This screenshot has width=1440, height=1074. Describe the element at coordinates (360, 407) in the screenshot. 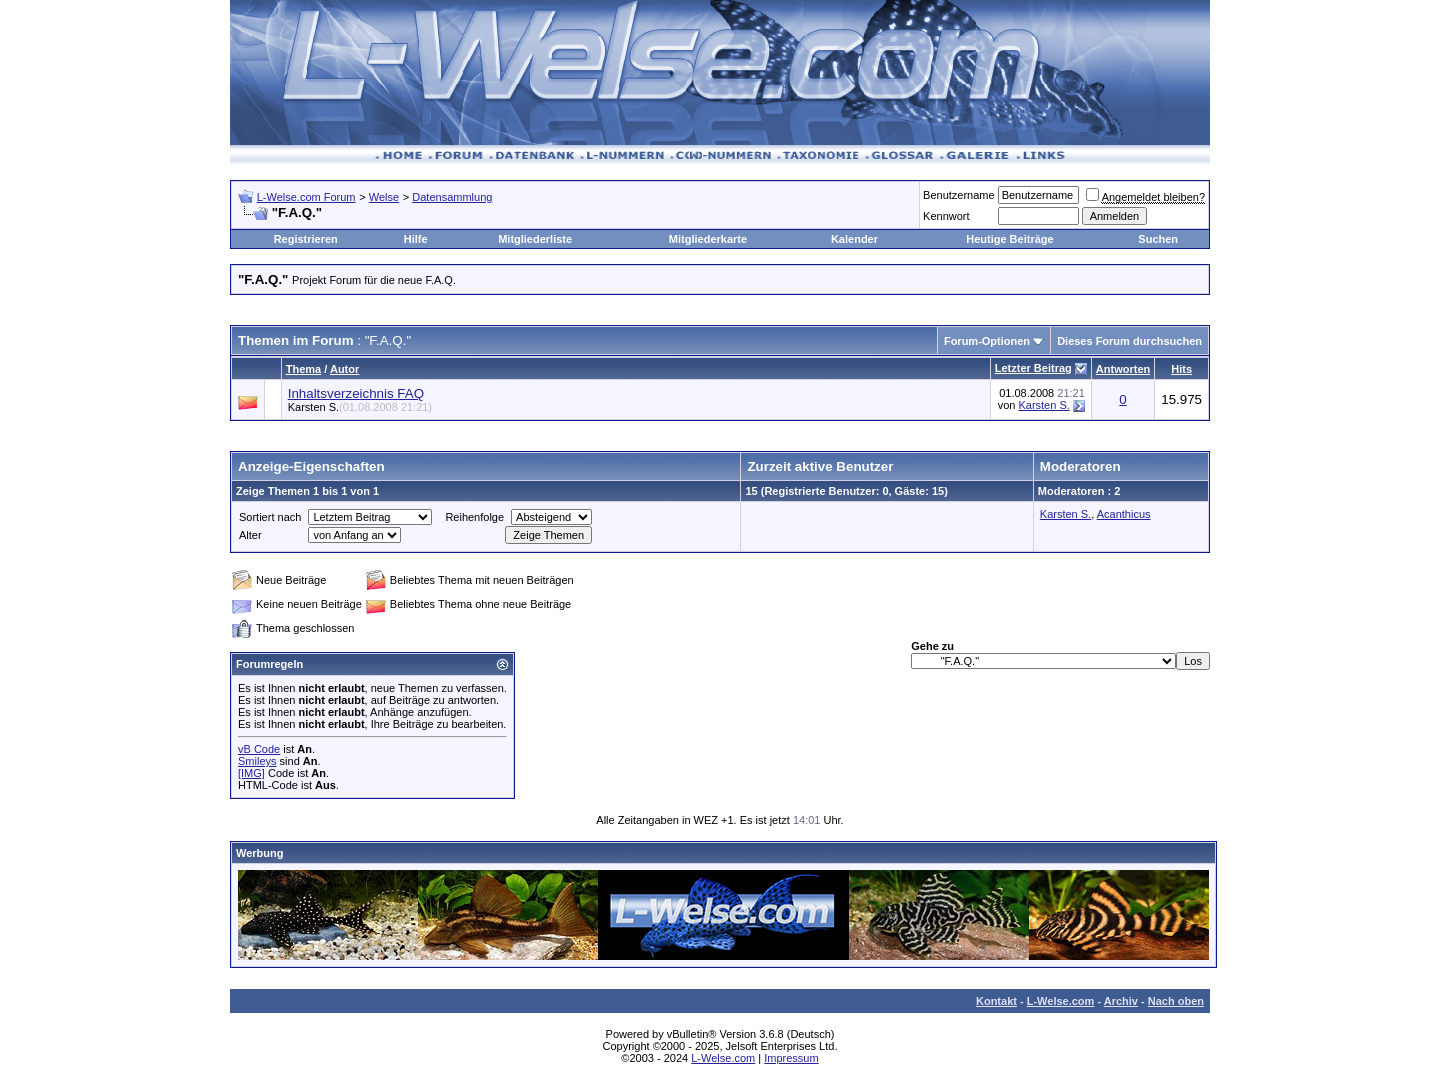

I see `Karsten S.` at that location.